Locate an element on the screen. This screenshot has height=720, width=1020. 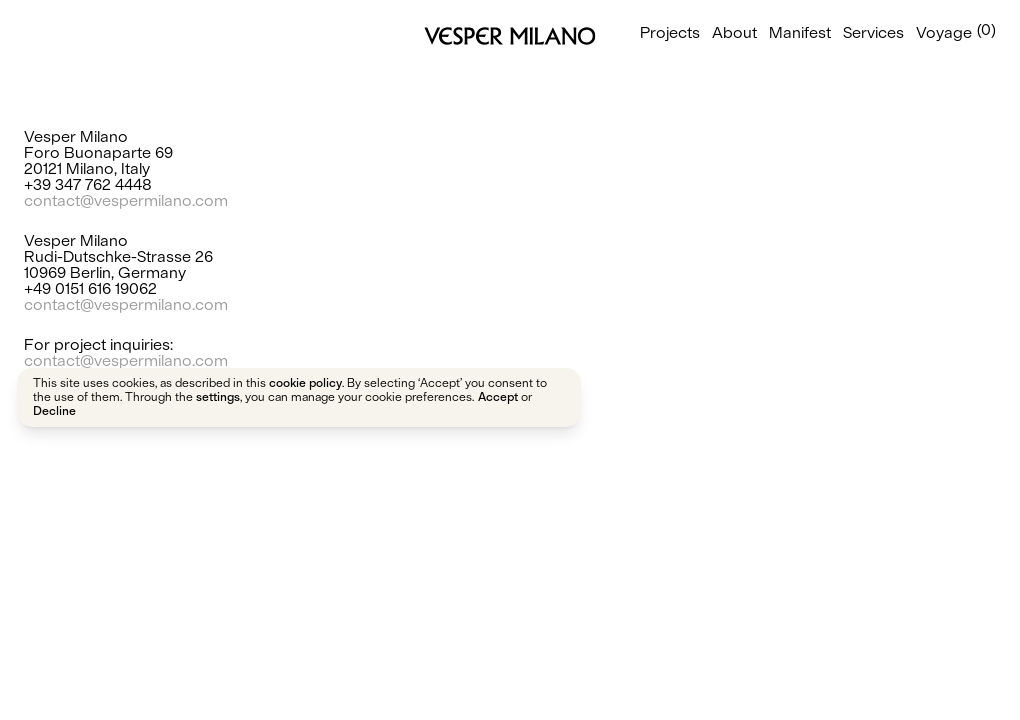
settings is located at coordinates (218, 397).